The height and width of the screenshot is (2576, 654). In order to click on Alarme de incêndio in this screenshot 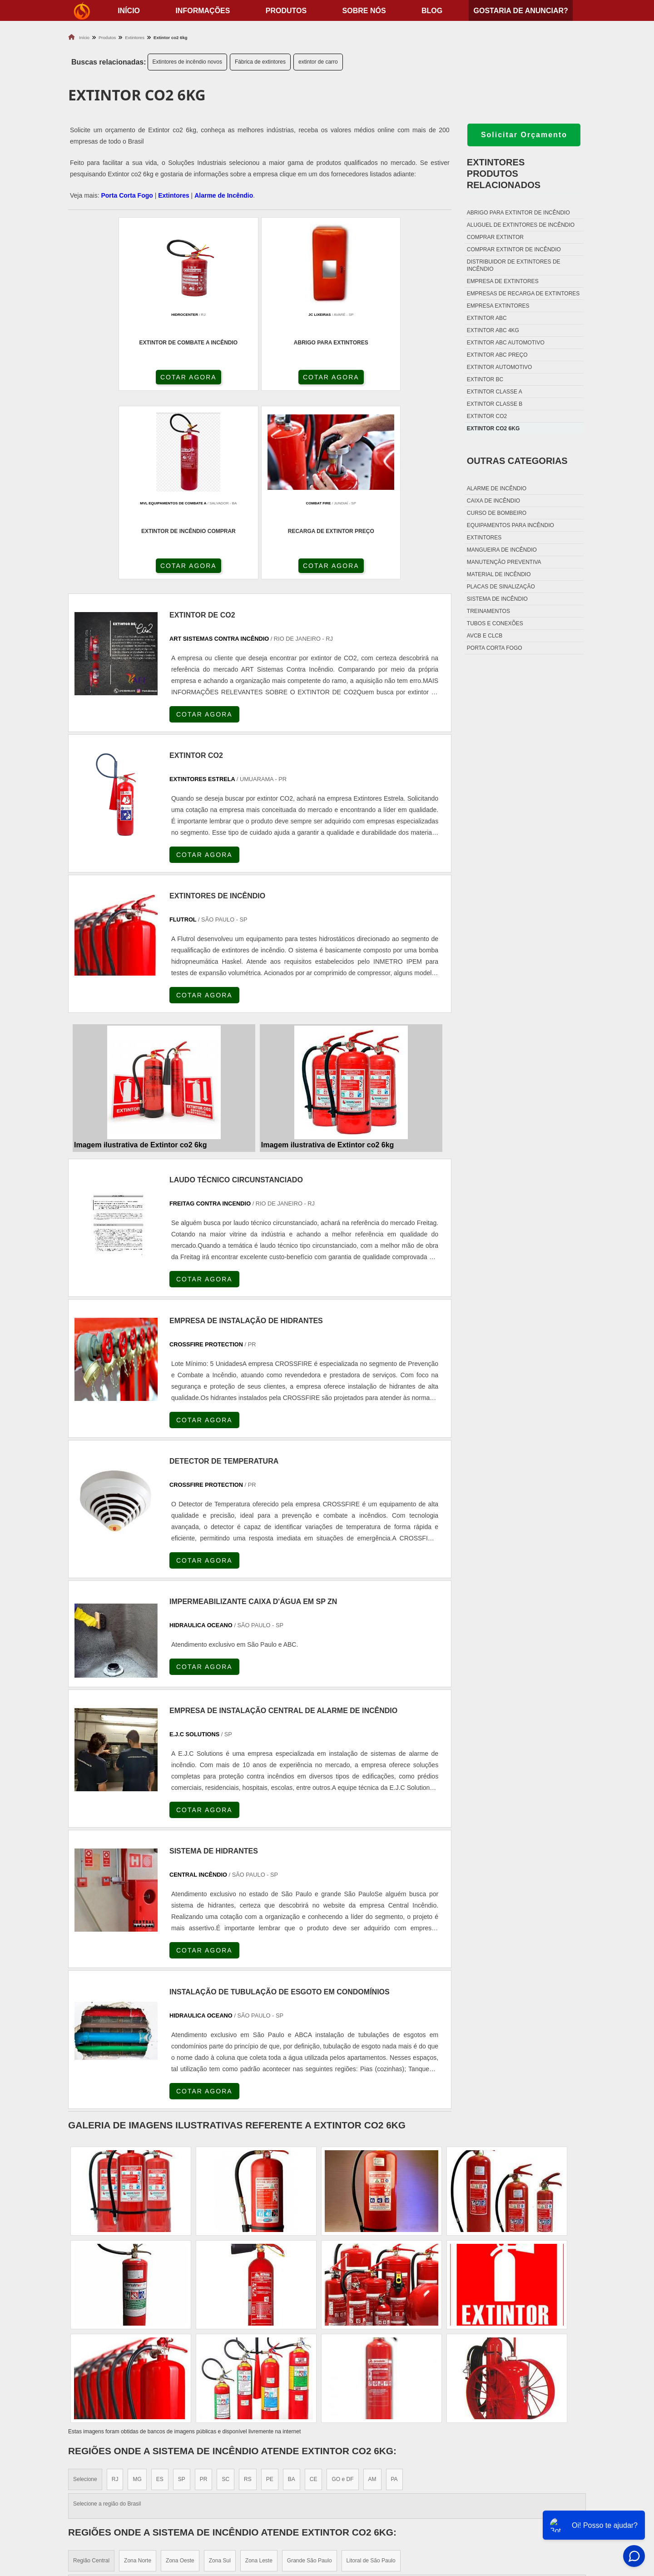, I will do `click(496, 488)`.